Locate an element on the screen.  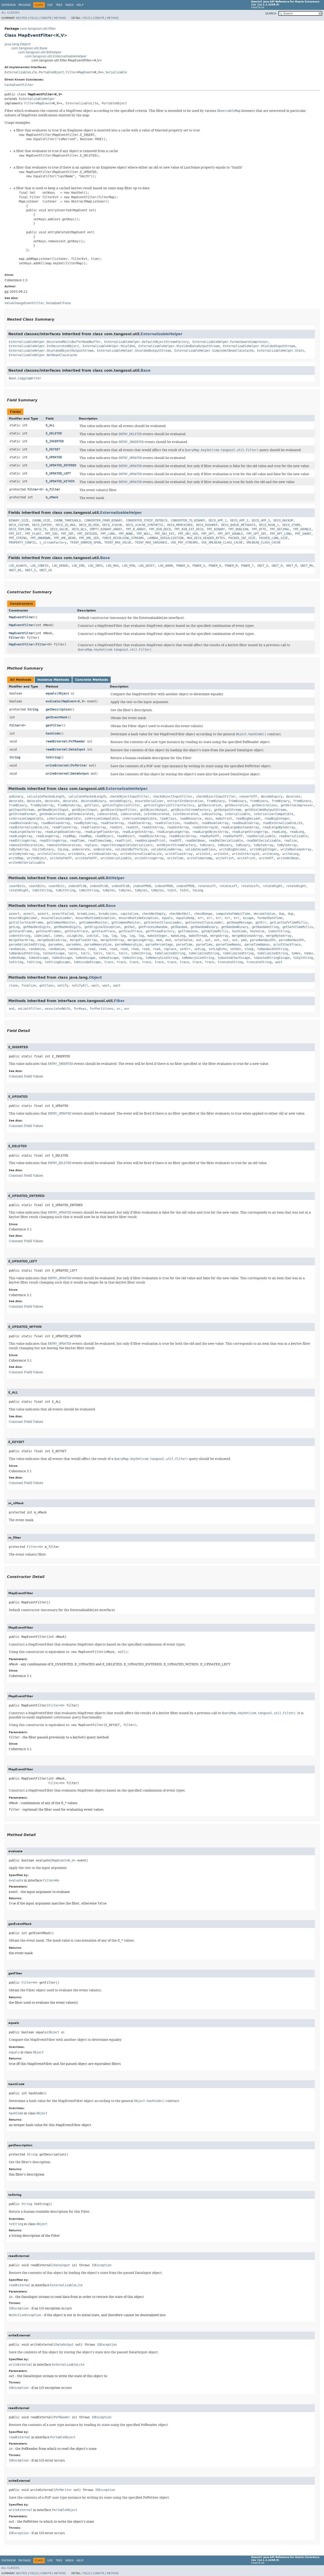
hexValue is located at coordinates (257, 931).